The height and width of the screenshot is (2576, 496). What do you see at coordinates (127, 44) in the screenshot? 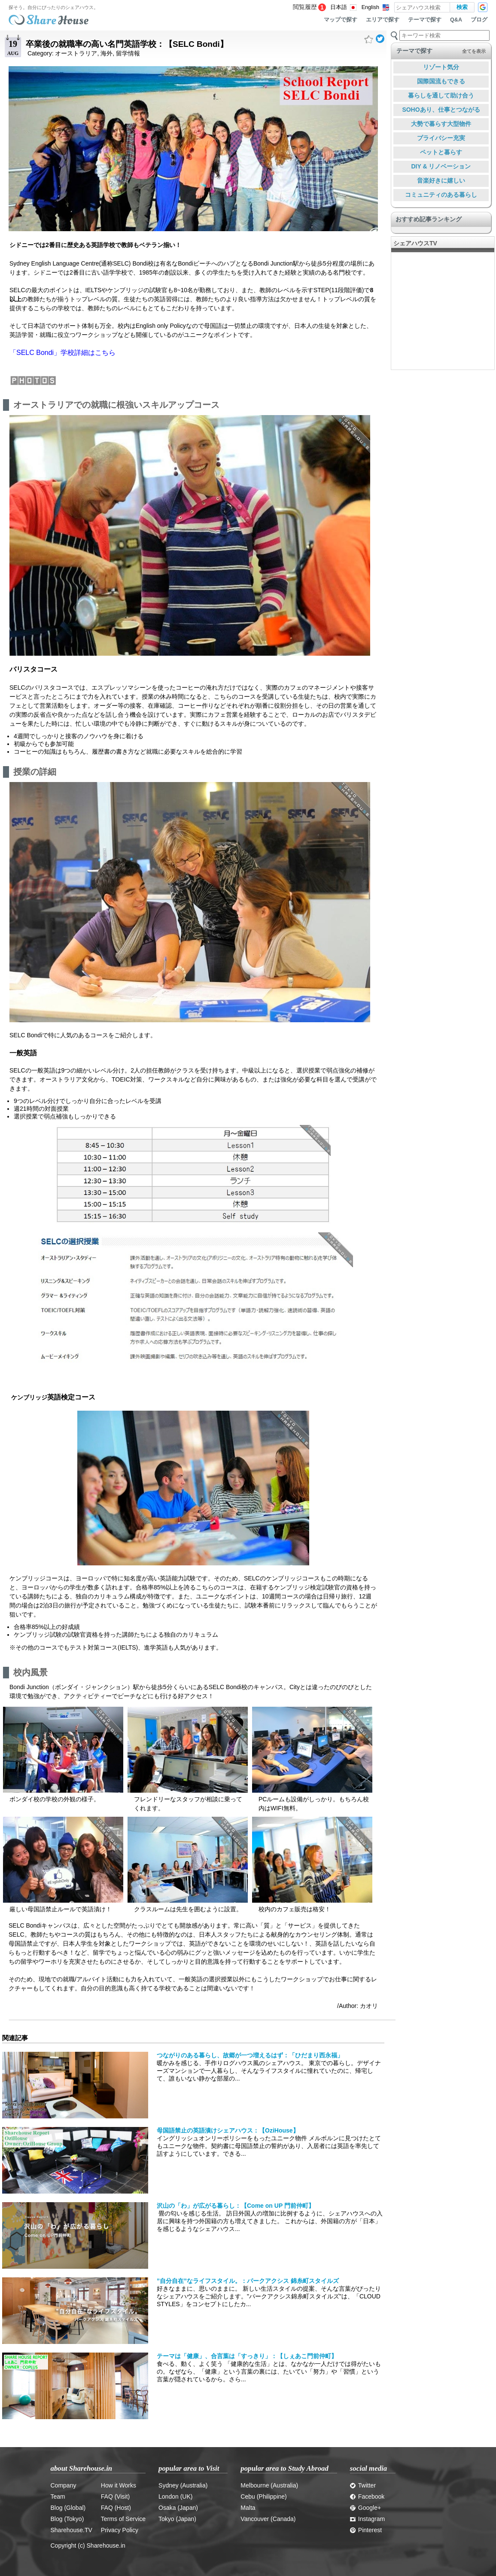
I see `卒業後の就職率の高い名門英語学校：【SELC Bondi】` at bounding box center [127, 44].